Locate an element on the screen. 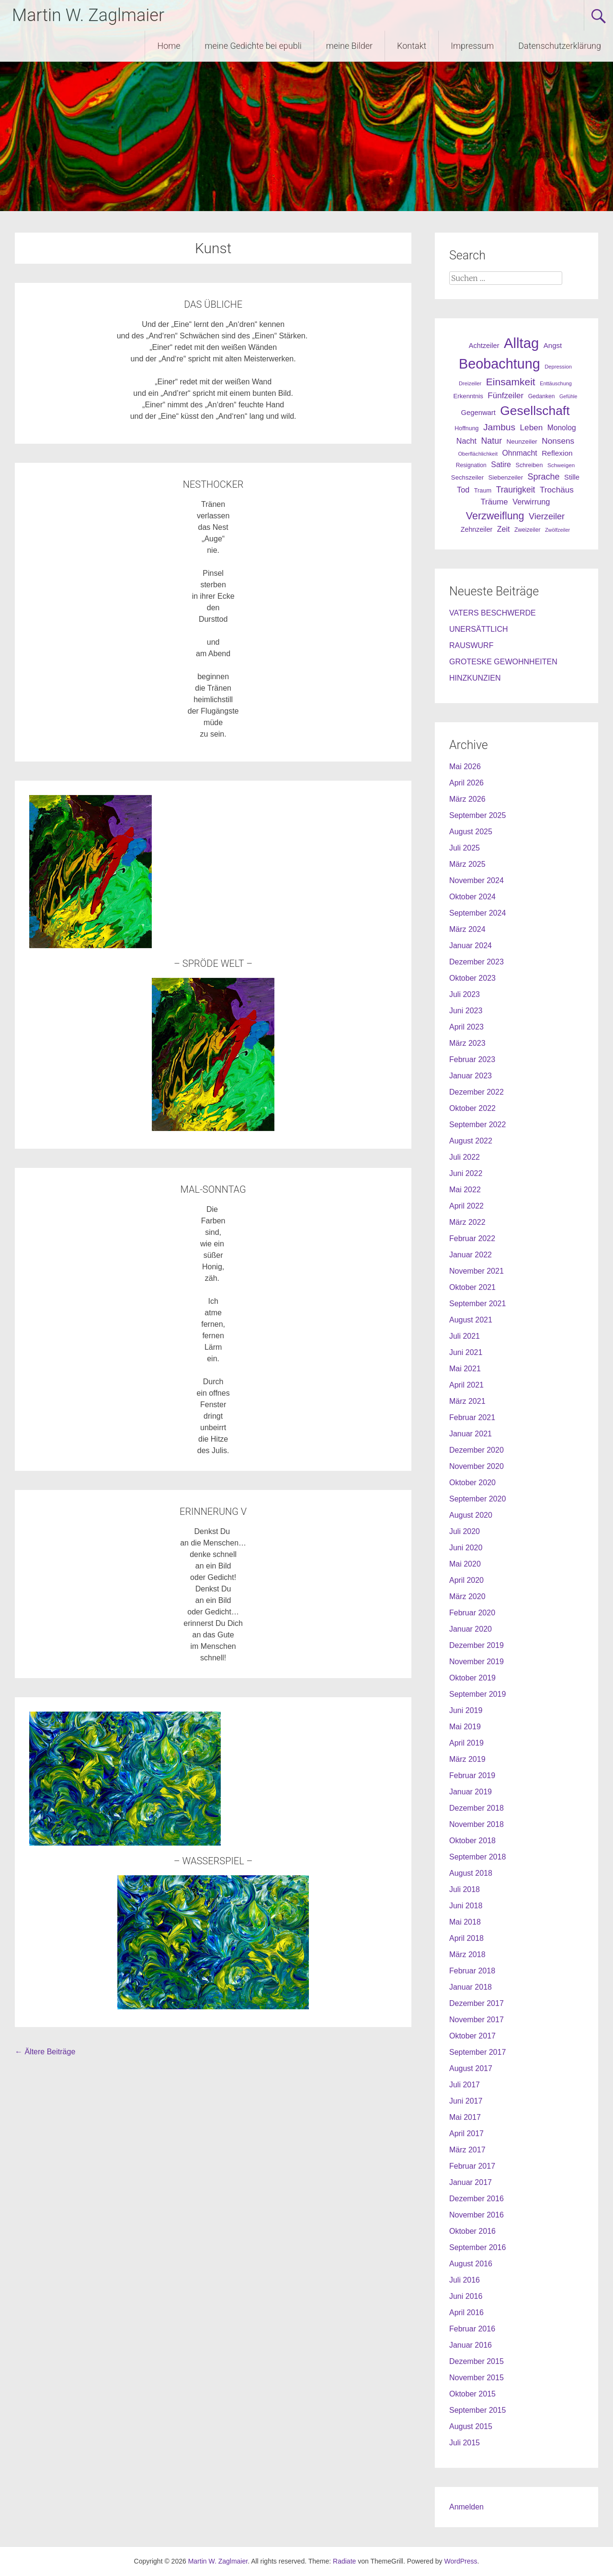 The height and width of the screenshot is (2576, 613). Hoffnung [Hoffnung (26 Einträge)] is located at coordinates (466, 428).